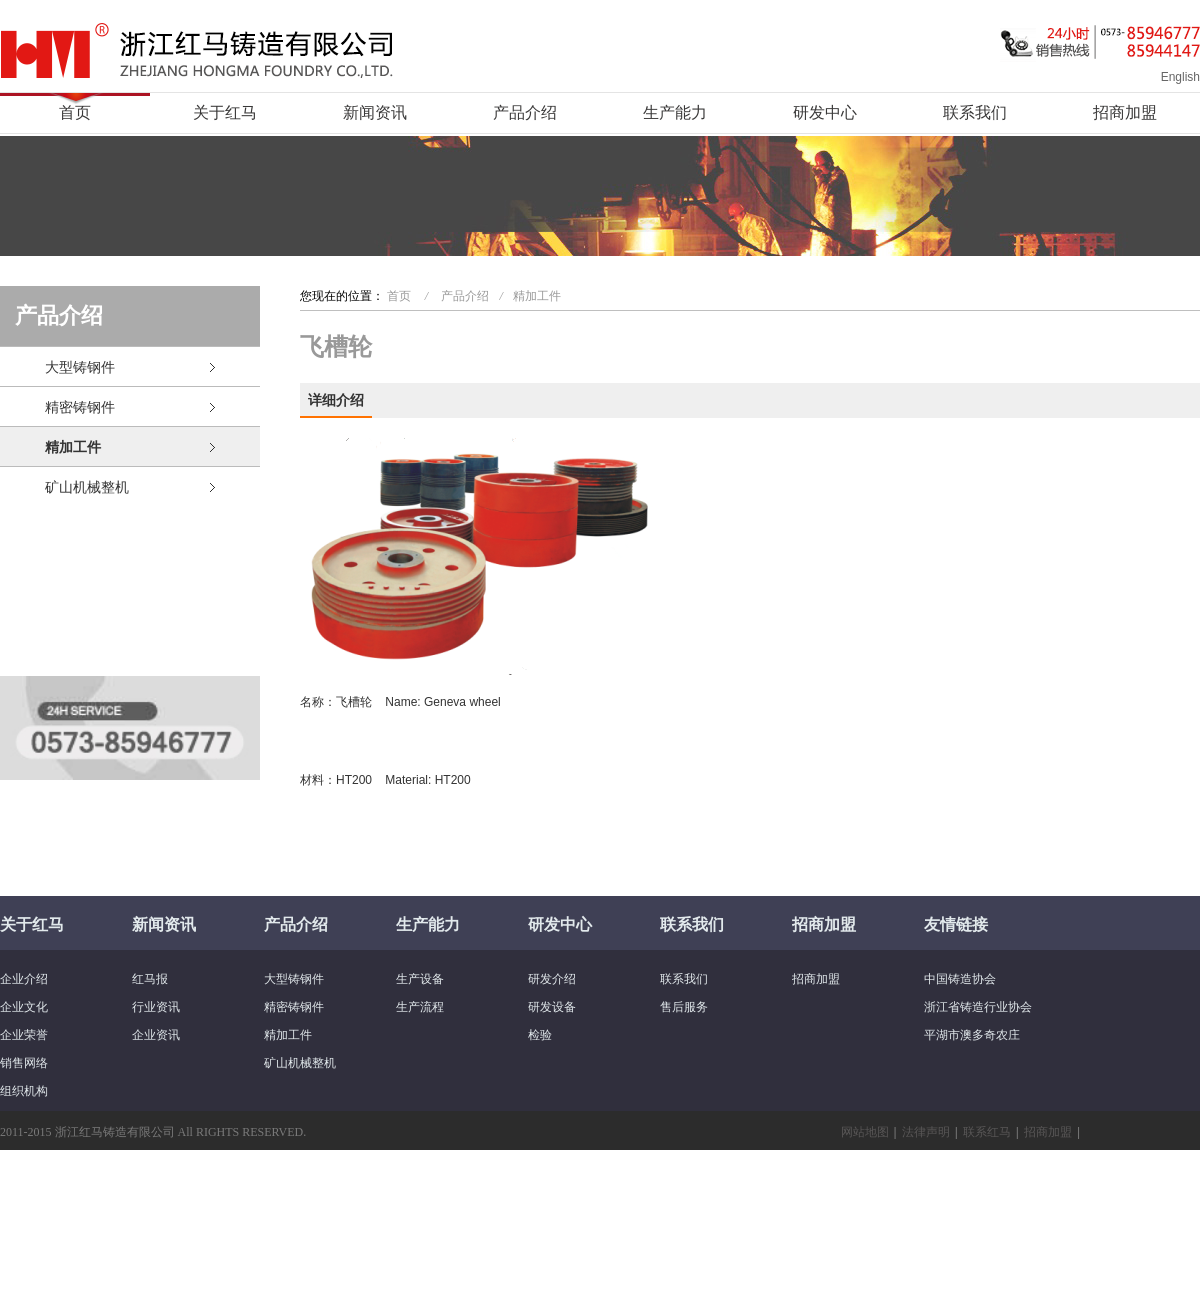  I want to click on 企业荣誉, so click(24, 1035).